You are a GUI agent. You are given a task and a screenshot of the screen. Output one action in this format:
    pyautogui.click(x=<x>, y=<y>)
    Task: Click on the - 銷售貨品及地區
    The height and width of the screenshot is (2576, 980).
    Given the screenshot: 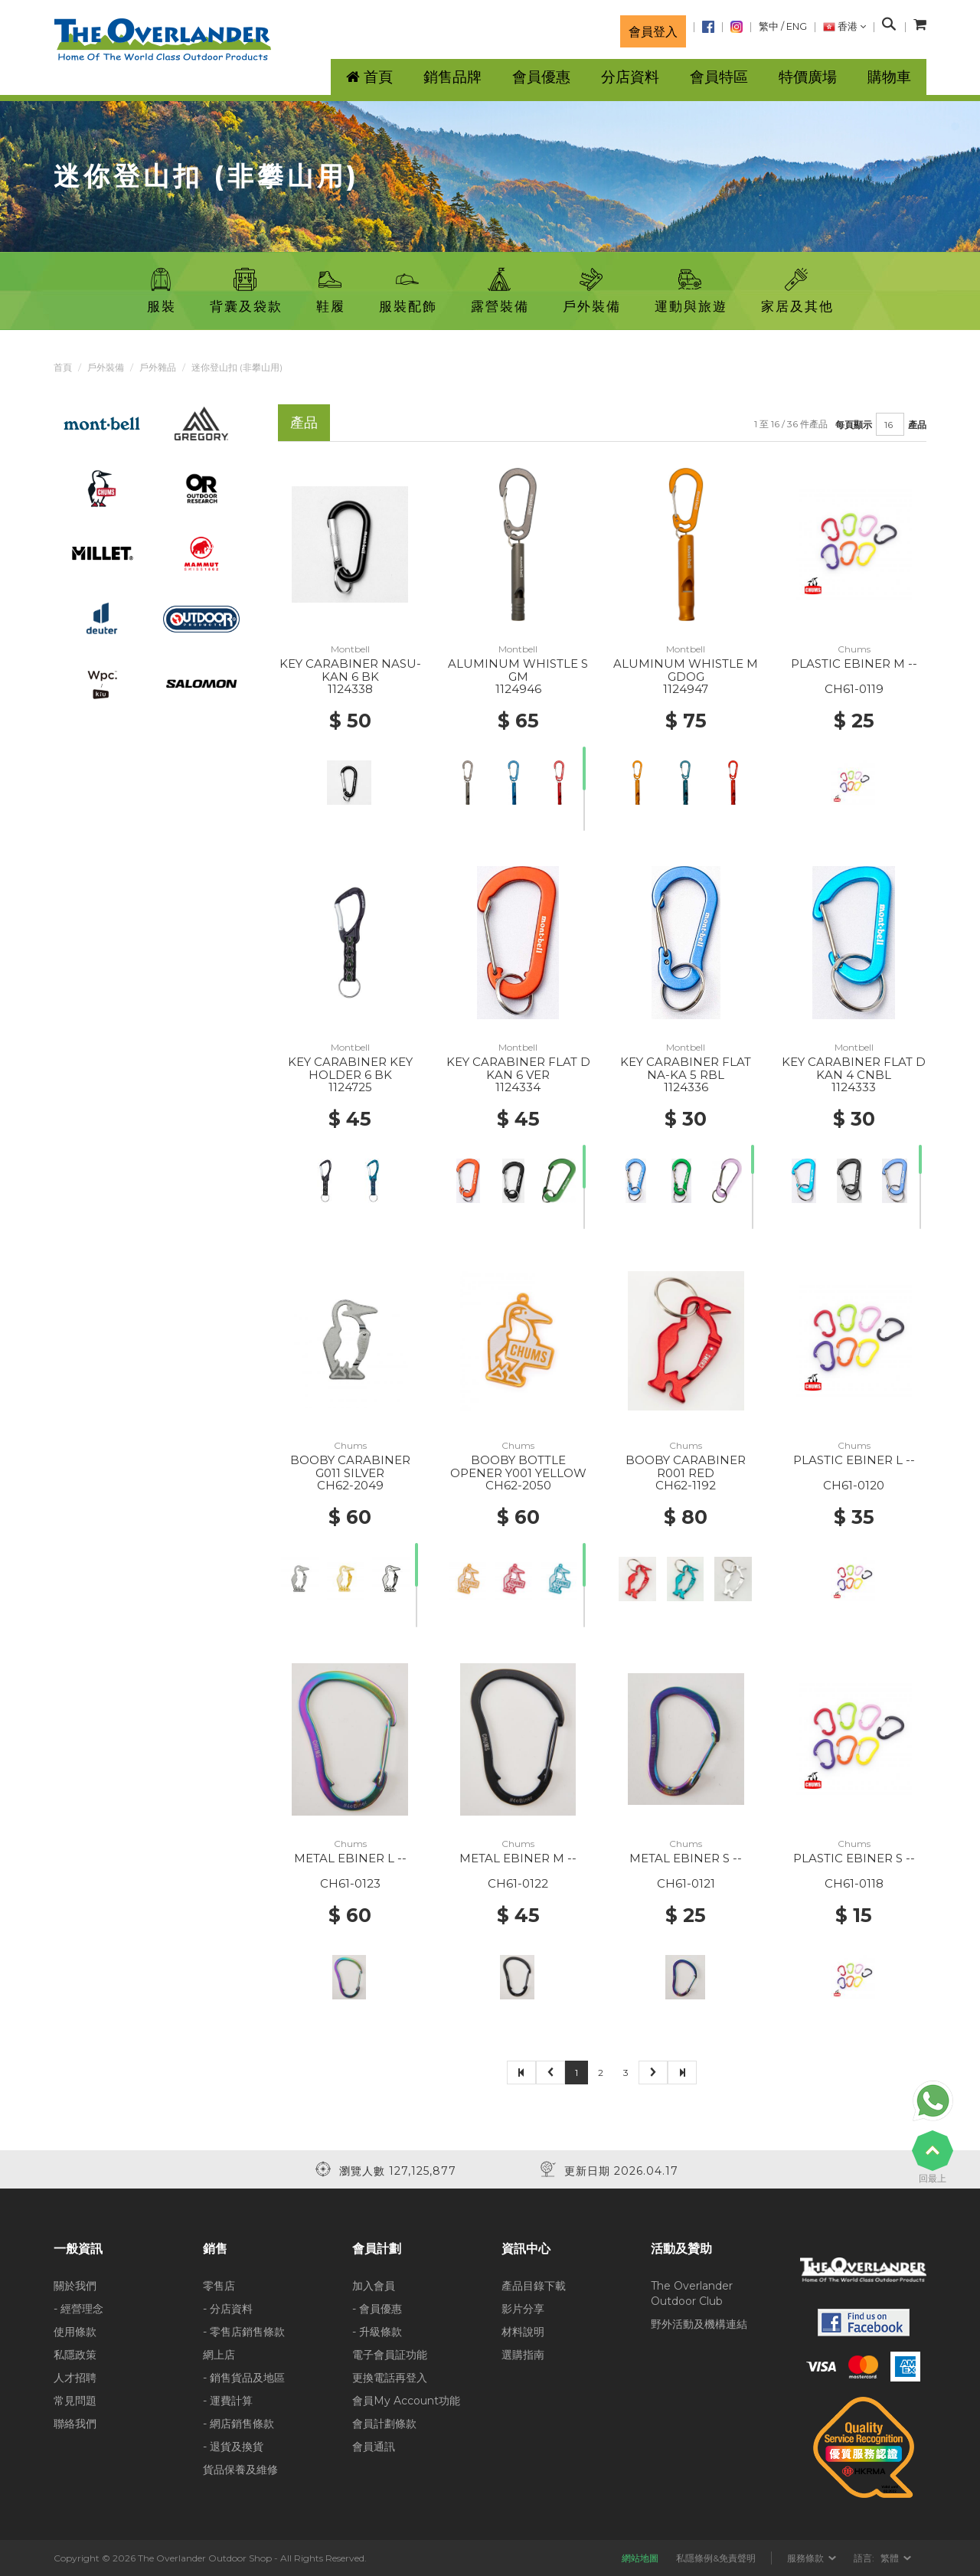 What is the action you would take?
    pyautogui.click(x=244, y=2378)
    